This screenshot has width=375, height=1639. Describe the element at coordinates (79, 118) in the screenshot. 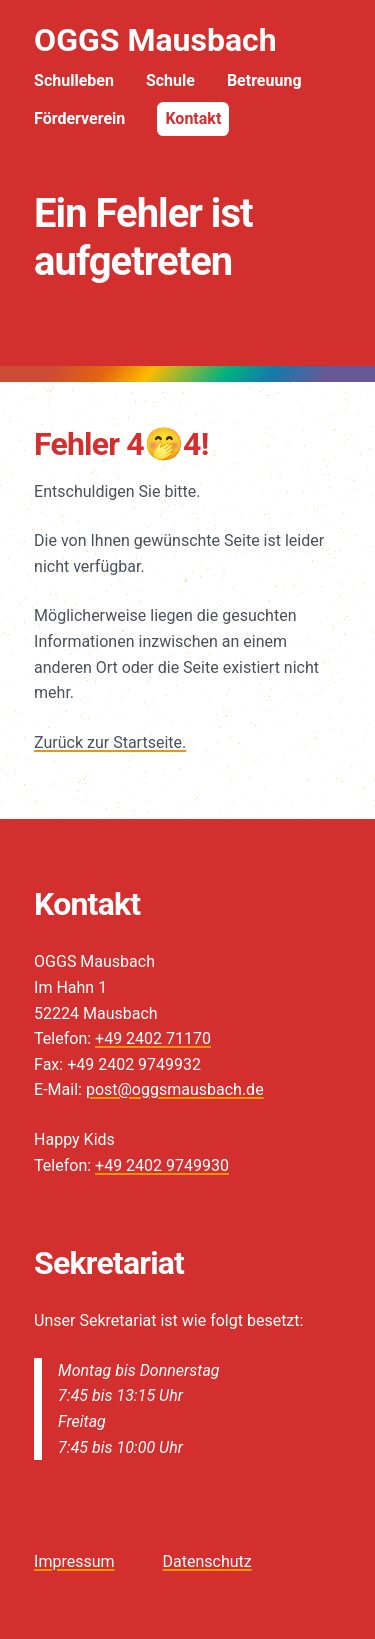

I see `Förderverein` at that location.